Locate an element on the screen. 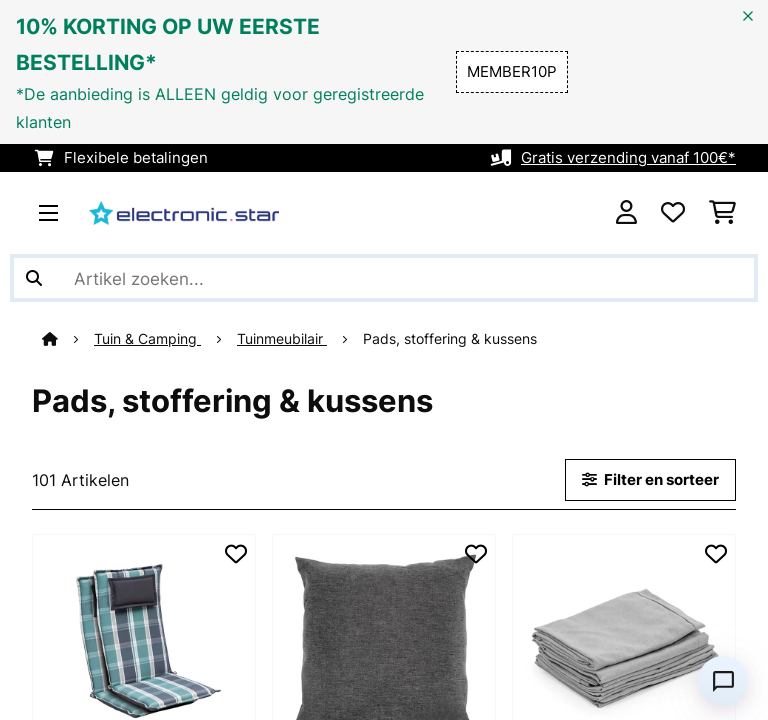 The width and height of the screenshot is (768, 720). Tuin & Camping is located at coordinates (147, 339).